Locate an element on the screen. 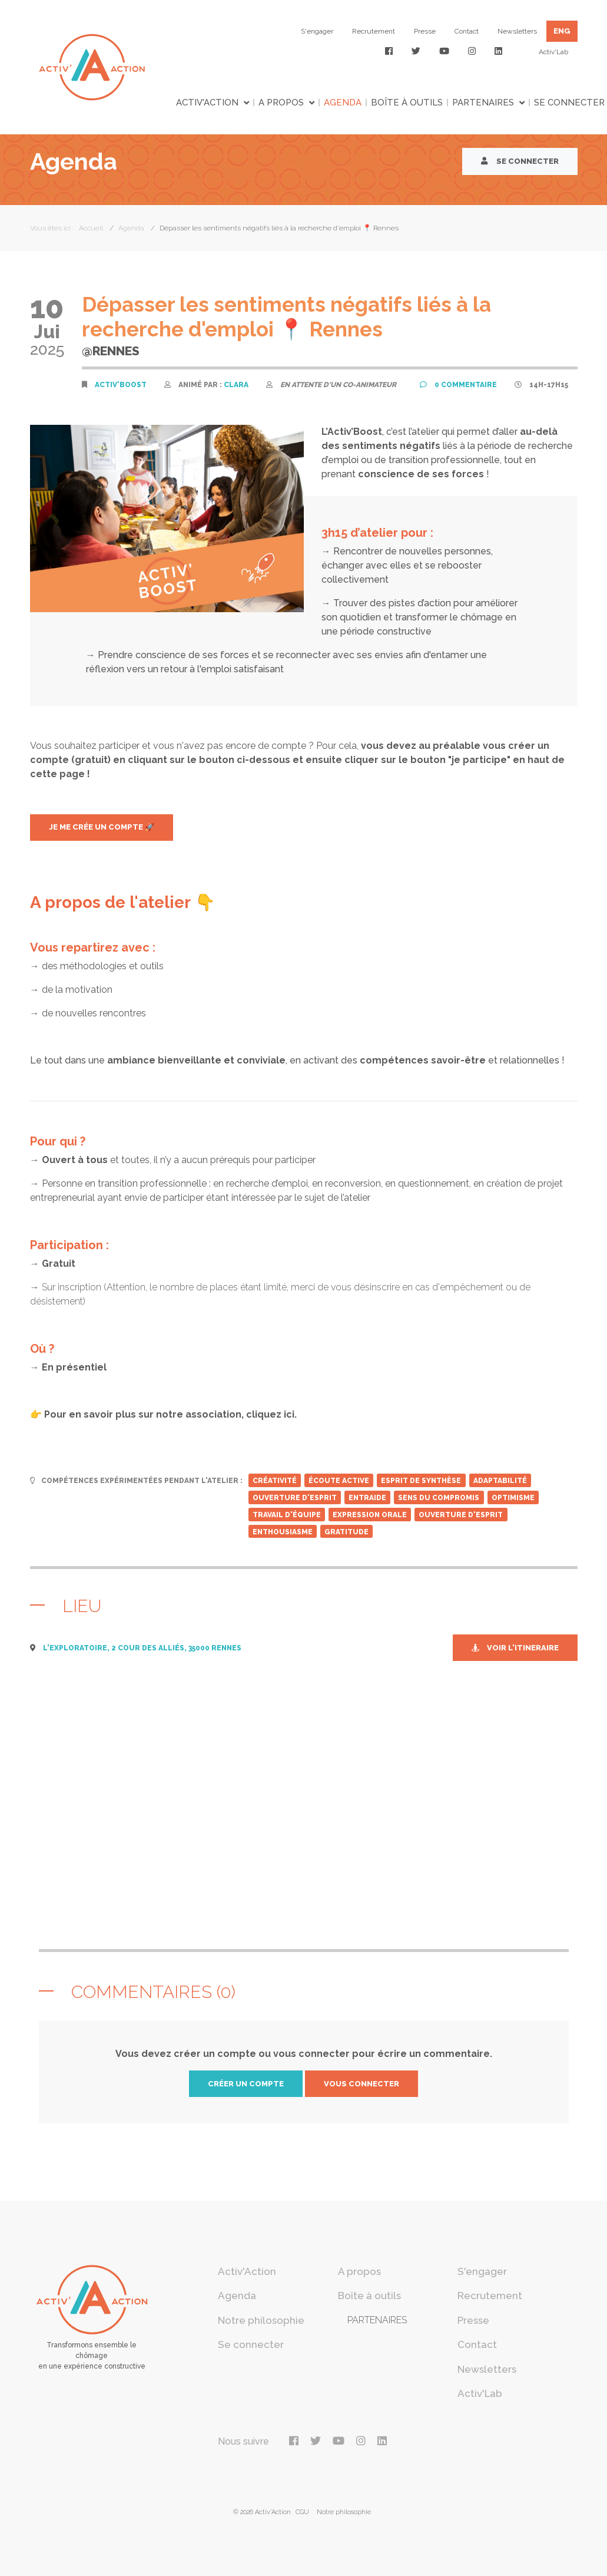 This screenshot has width=607, height=2576. Agenda is located at coordinates (342, 102).